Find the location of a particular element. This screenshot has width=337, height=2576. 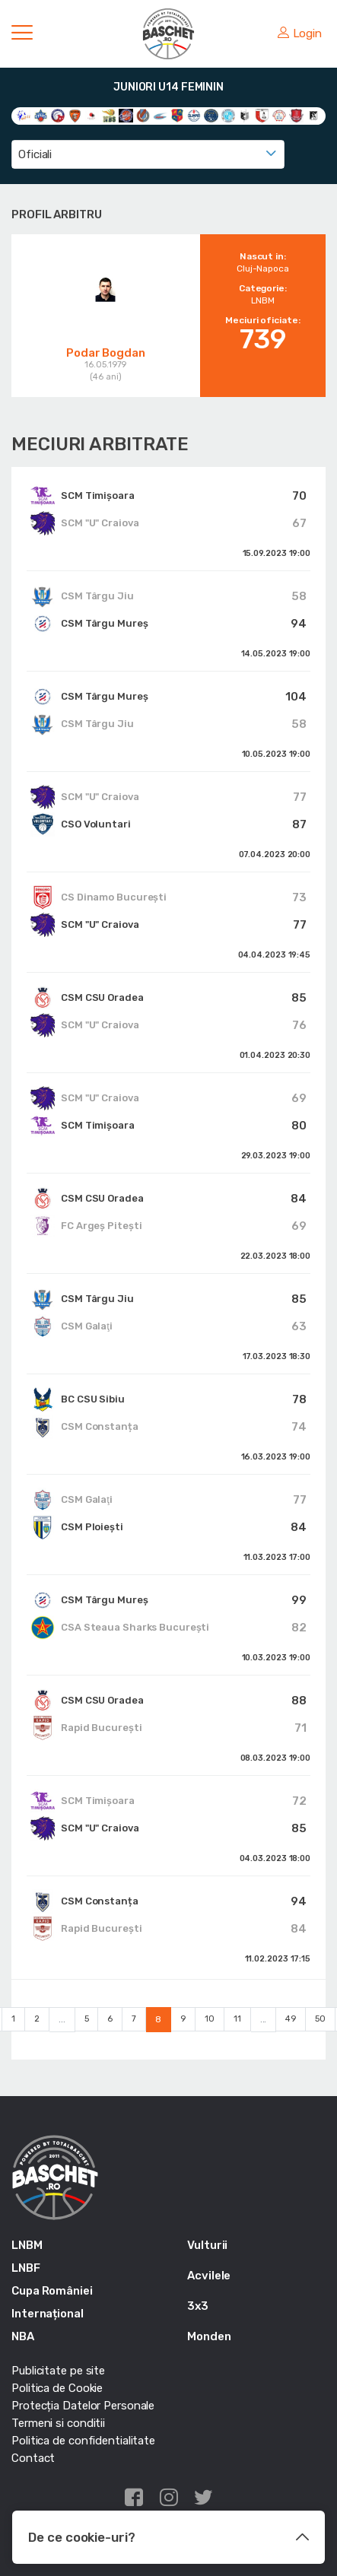

Termeni si conditii is located at coordinates (58, 2423).